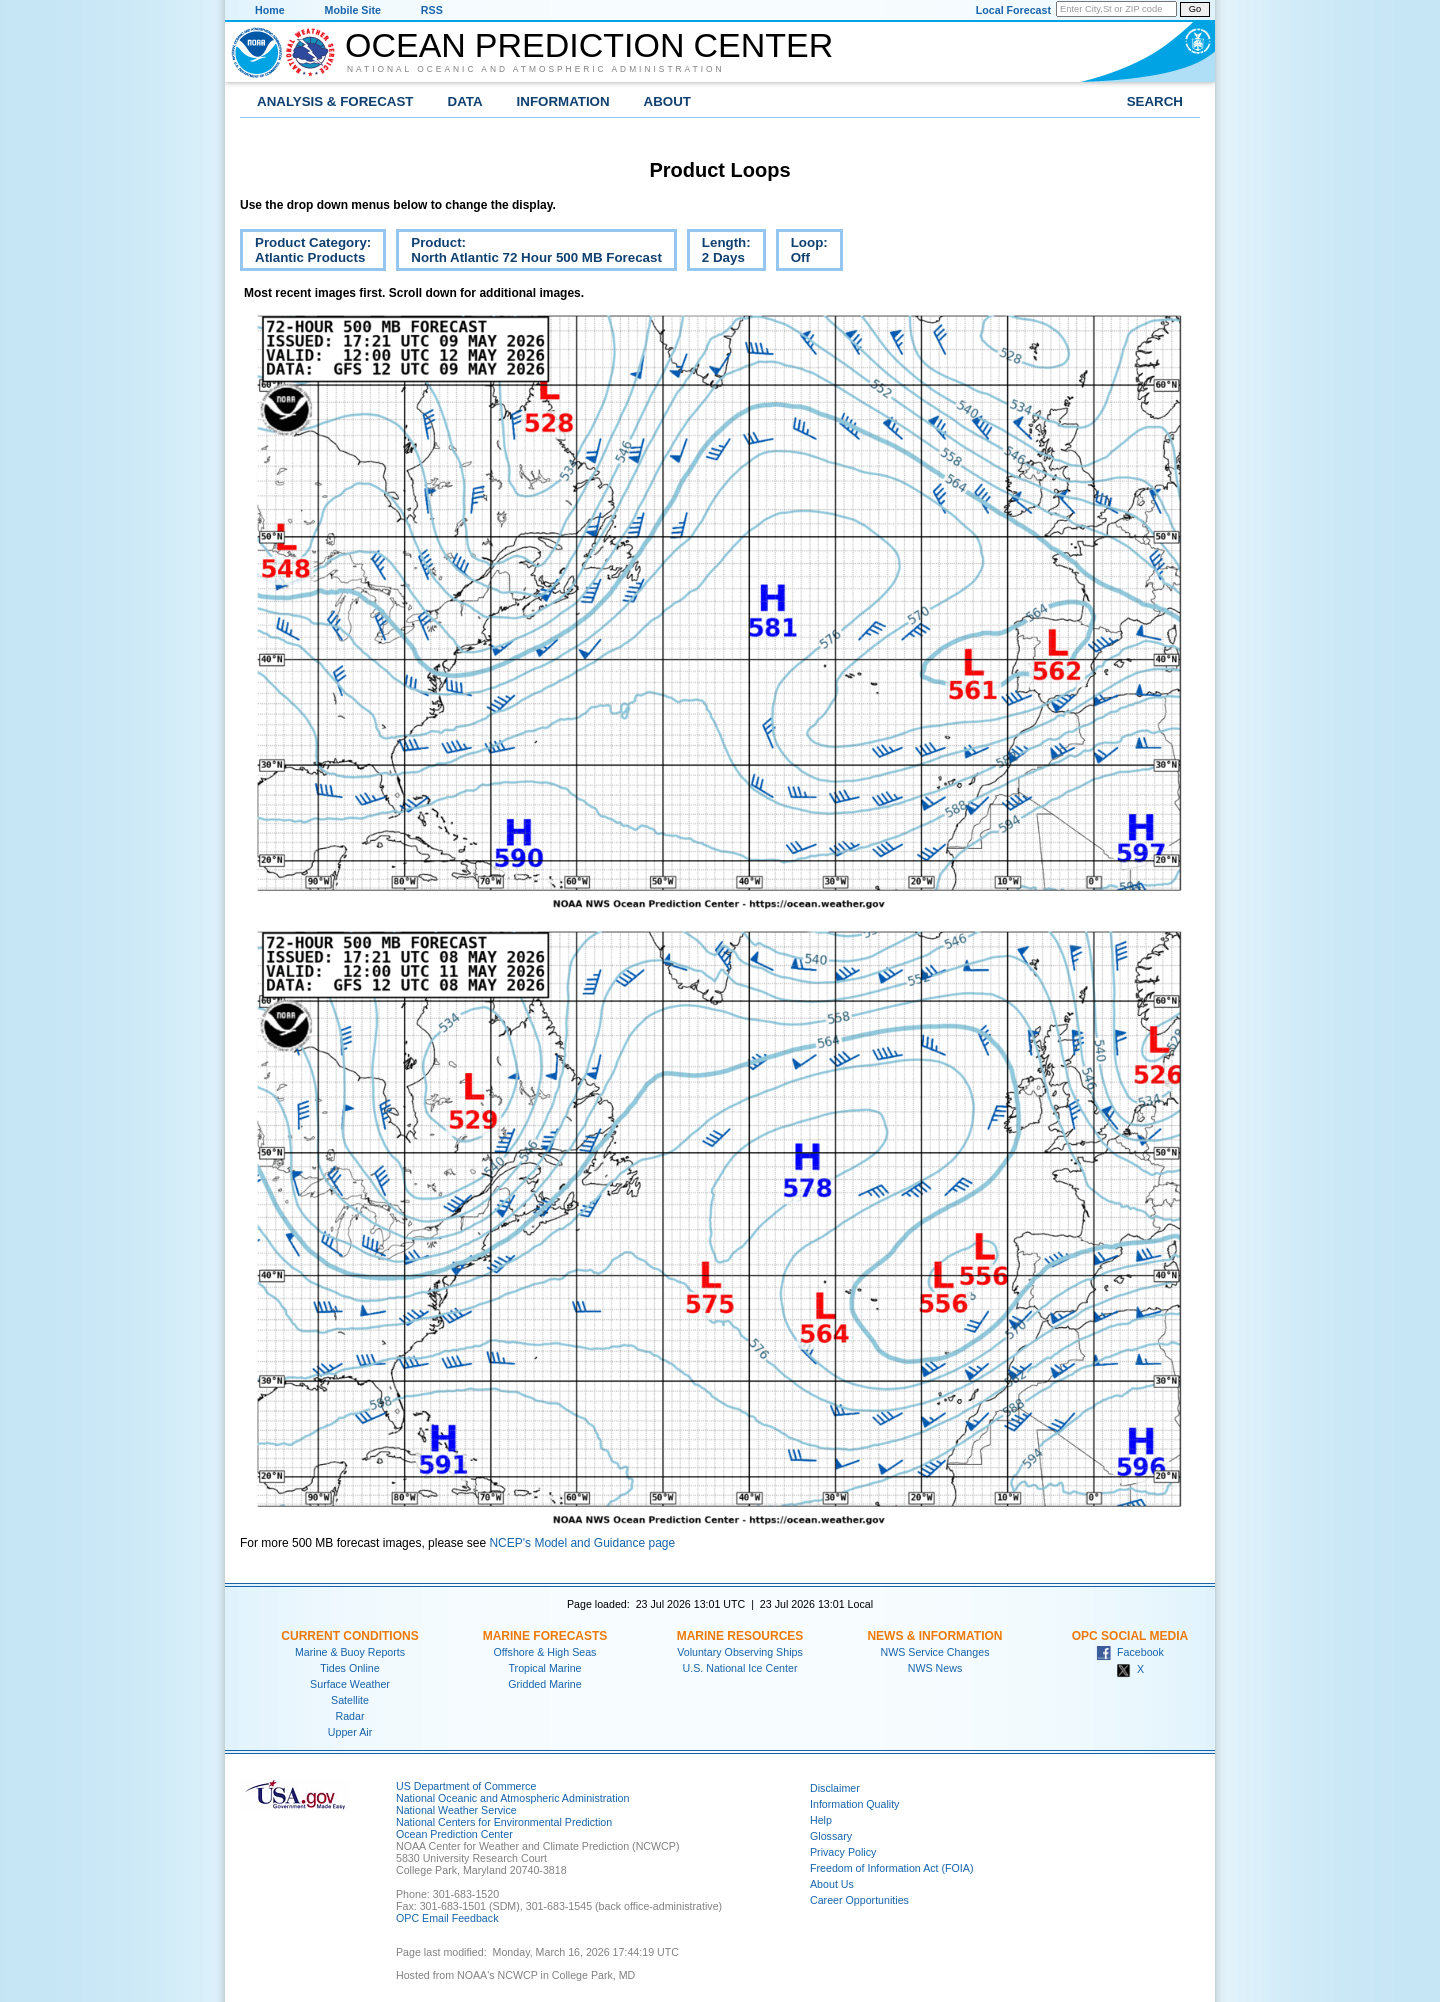 The height and width of the screenshot is (2002, 1440). I want to click on Length:2 Days, so click(719, 253).